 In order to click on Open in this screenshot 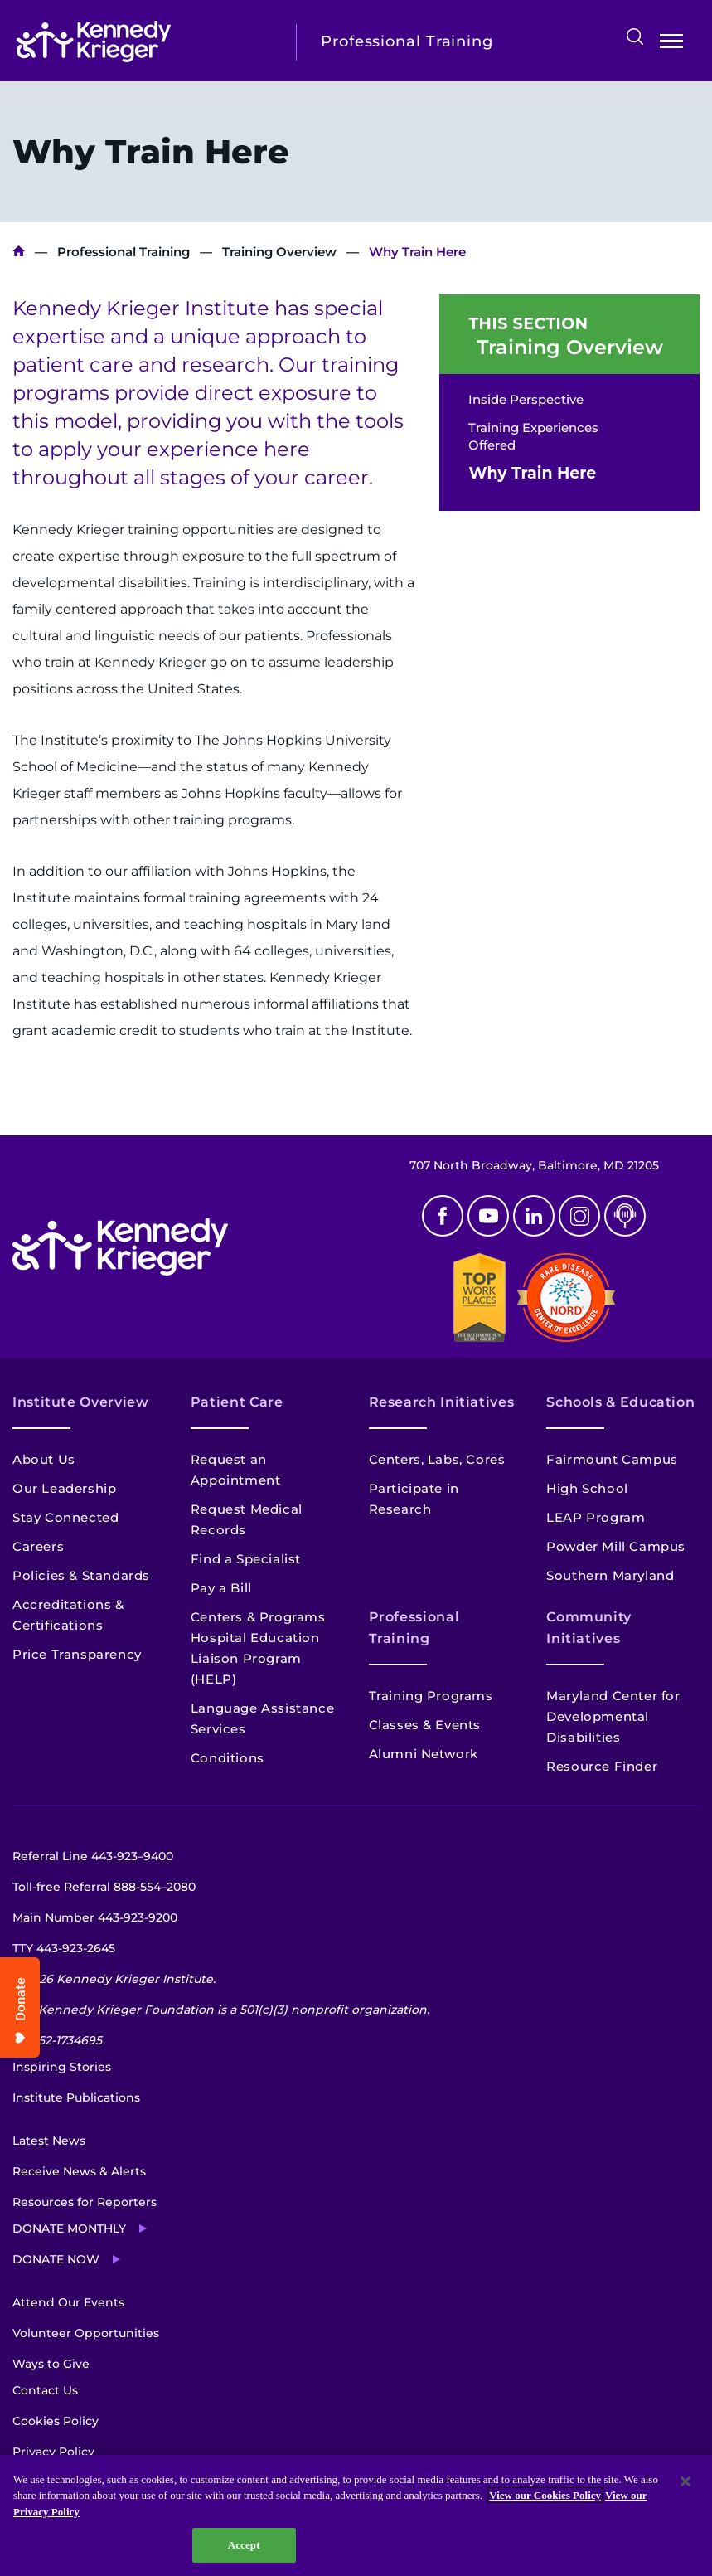, I will do `click(671, 44)`.